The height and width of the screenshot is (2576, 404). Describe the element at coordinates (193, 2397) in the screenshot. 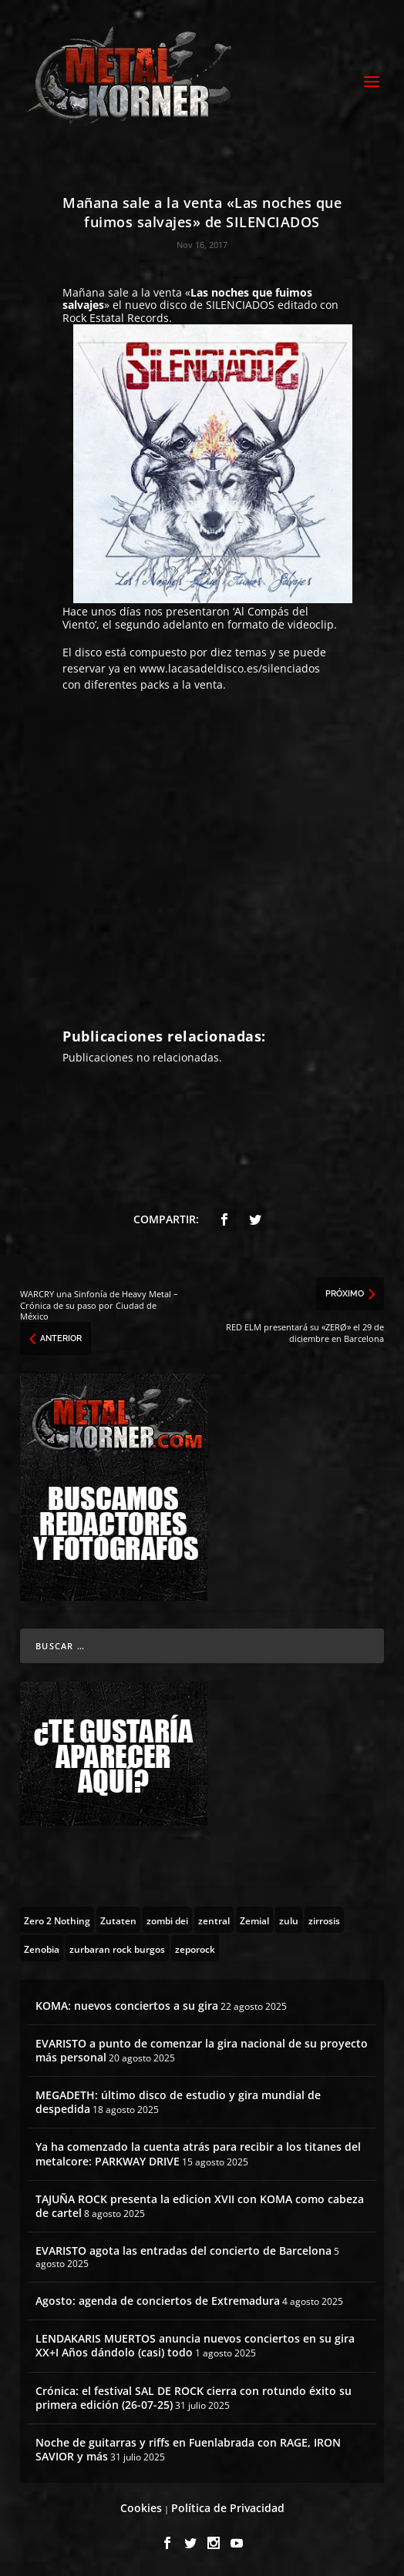

I see `Crónica: el festival SAL DE ROCK cierra con rotundo éxito su primera edición (26-07-25)` at that location.